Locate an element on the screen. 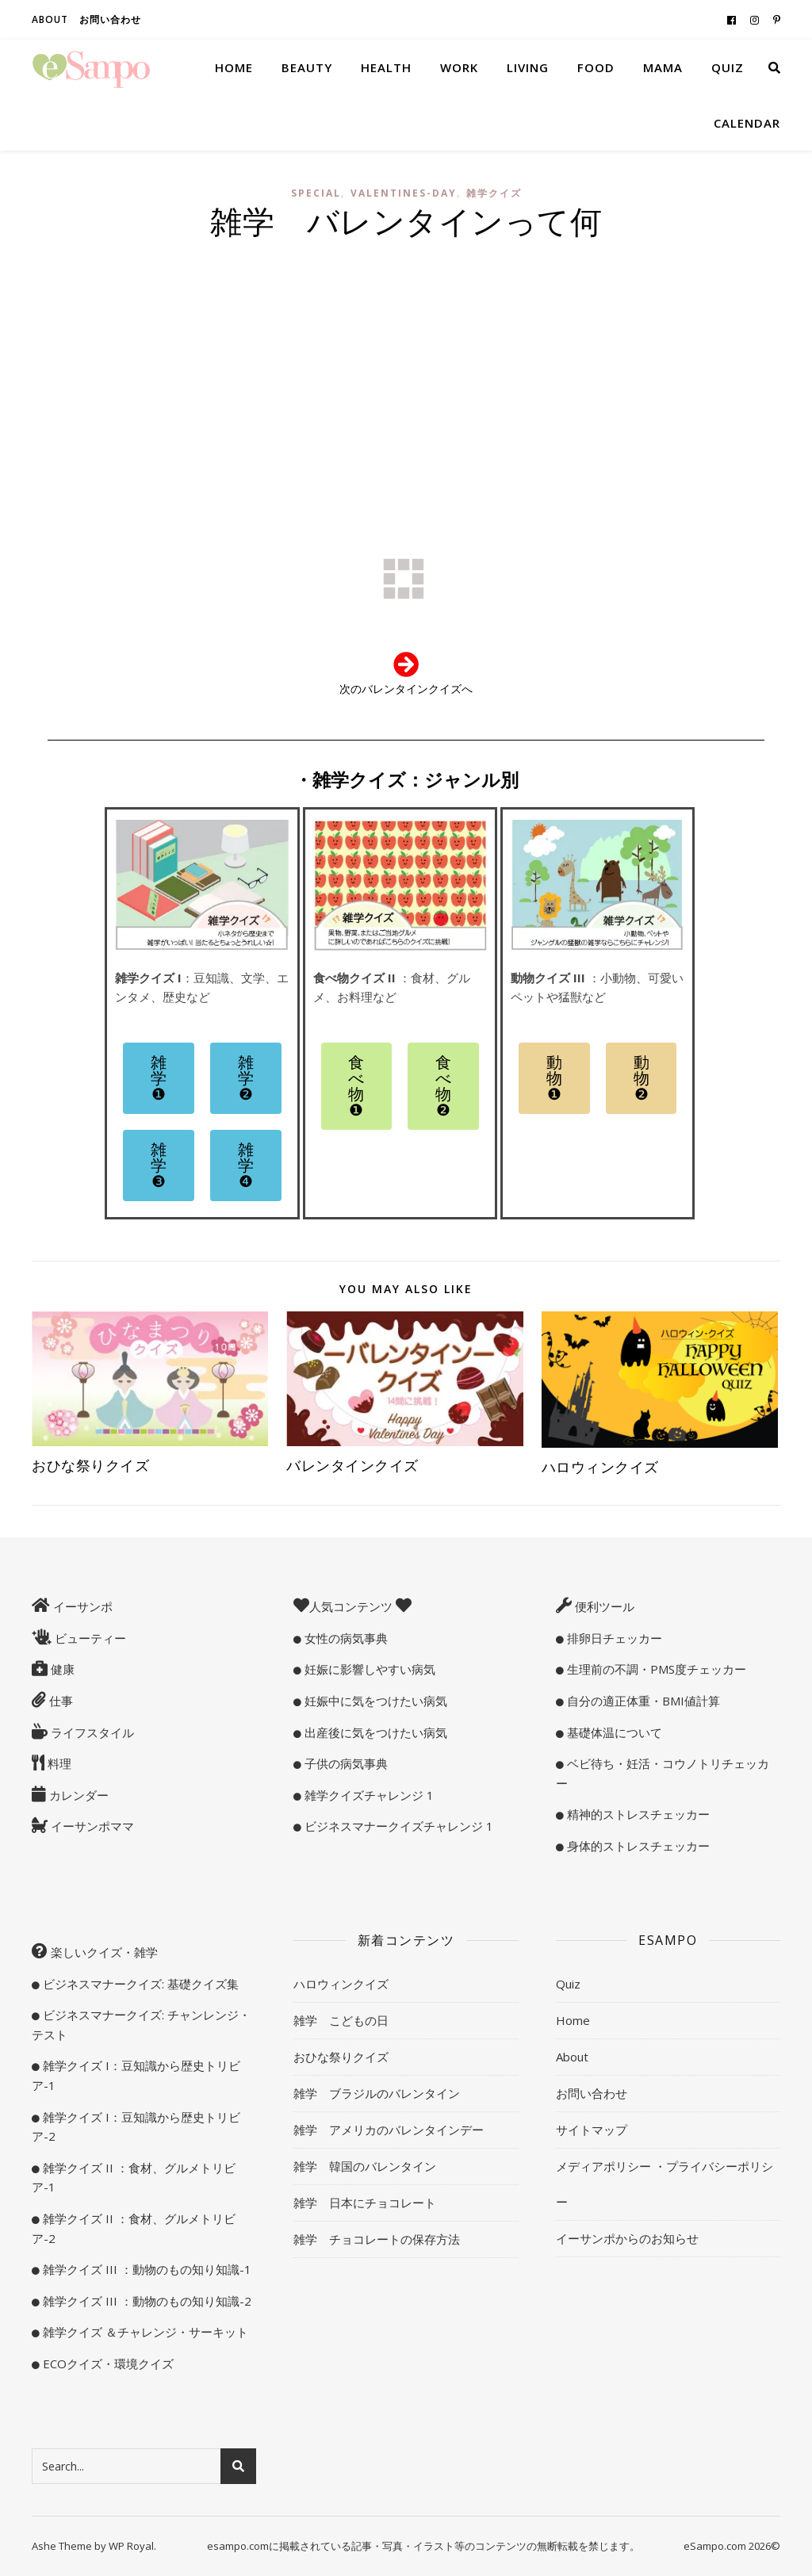 Image resolution: width=812 pixels, height=2576 pixels. 健康 is located at coordinates (61, 1669).